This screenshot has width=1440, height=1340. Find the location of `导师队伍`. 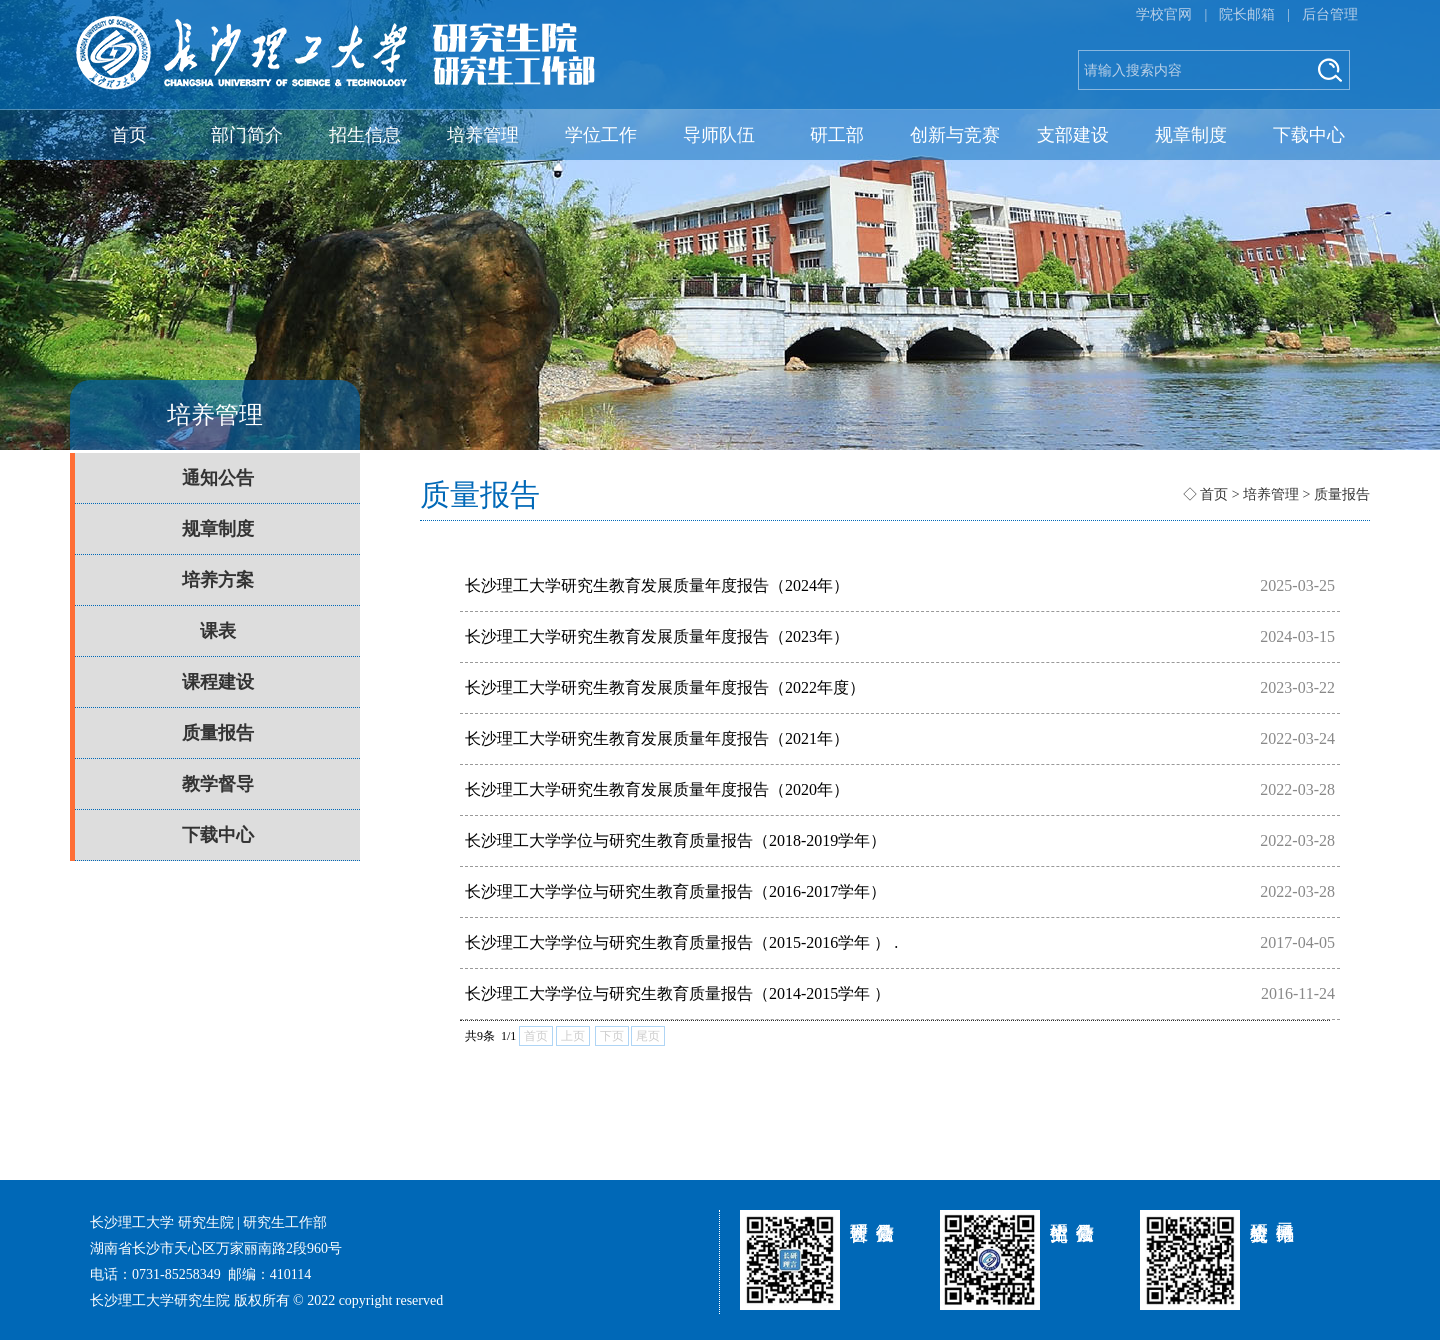

导师队伍 is located at coordinates (719, 135).